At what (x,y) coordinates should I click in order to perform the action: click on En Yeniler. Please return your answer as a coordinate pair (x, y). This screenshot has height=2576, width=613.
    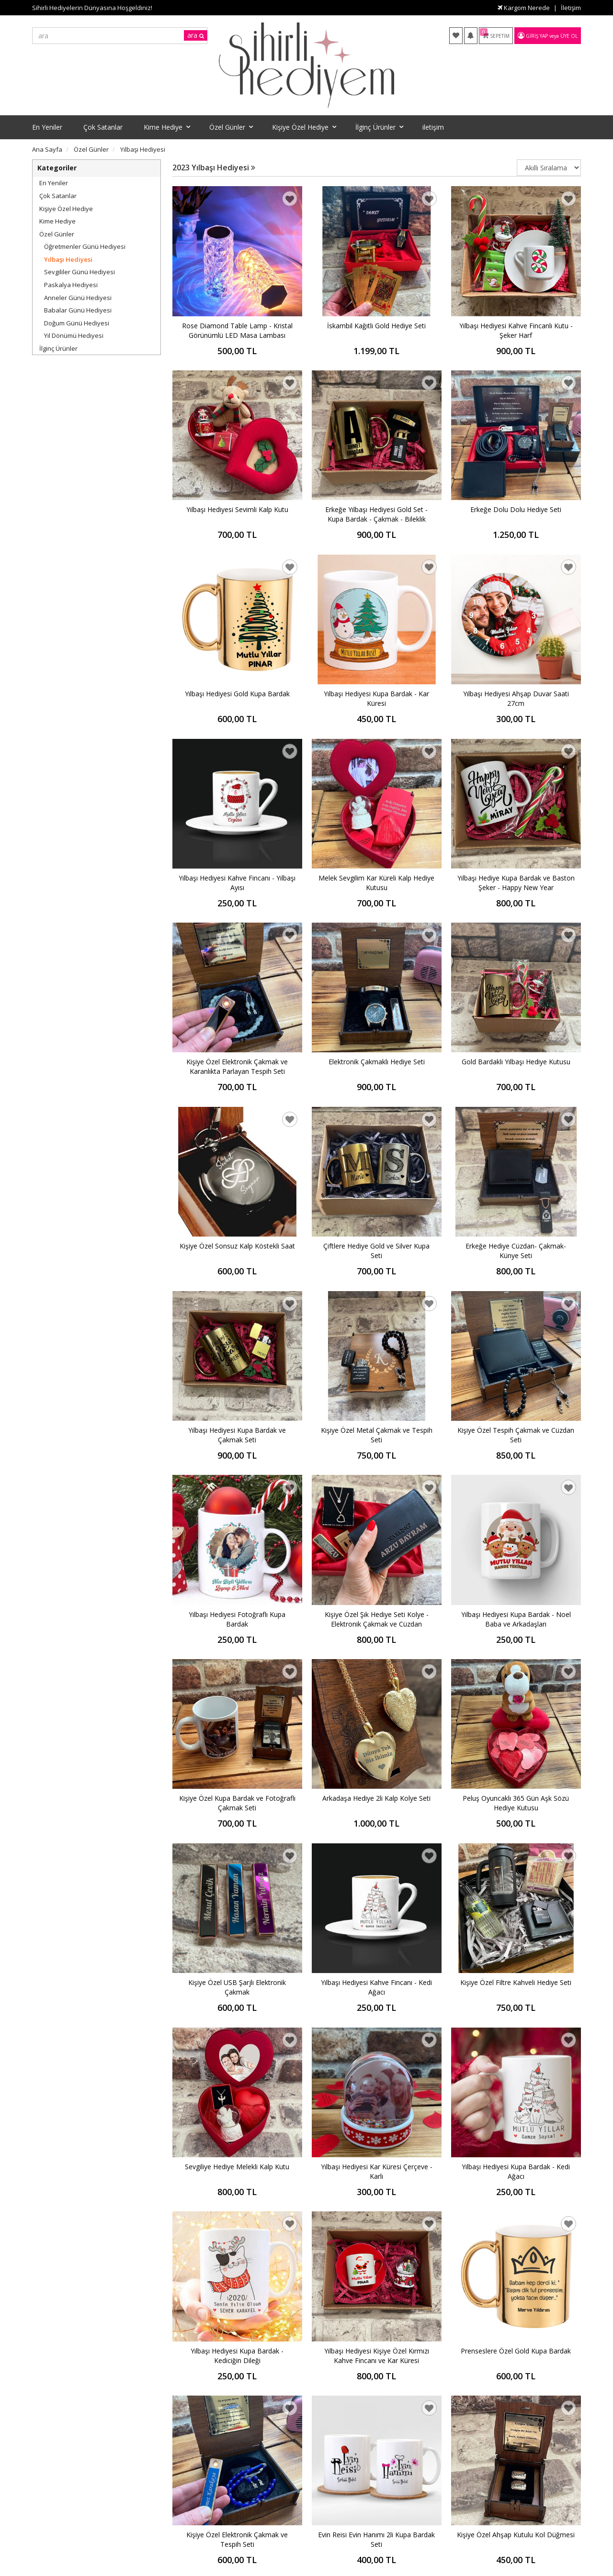
    Looking at the image, I should click on (53, 182).